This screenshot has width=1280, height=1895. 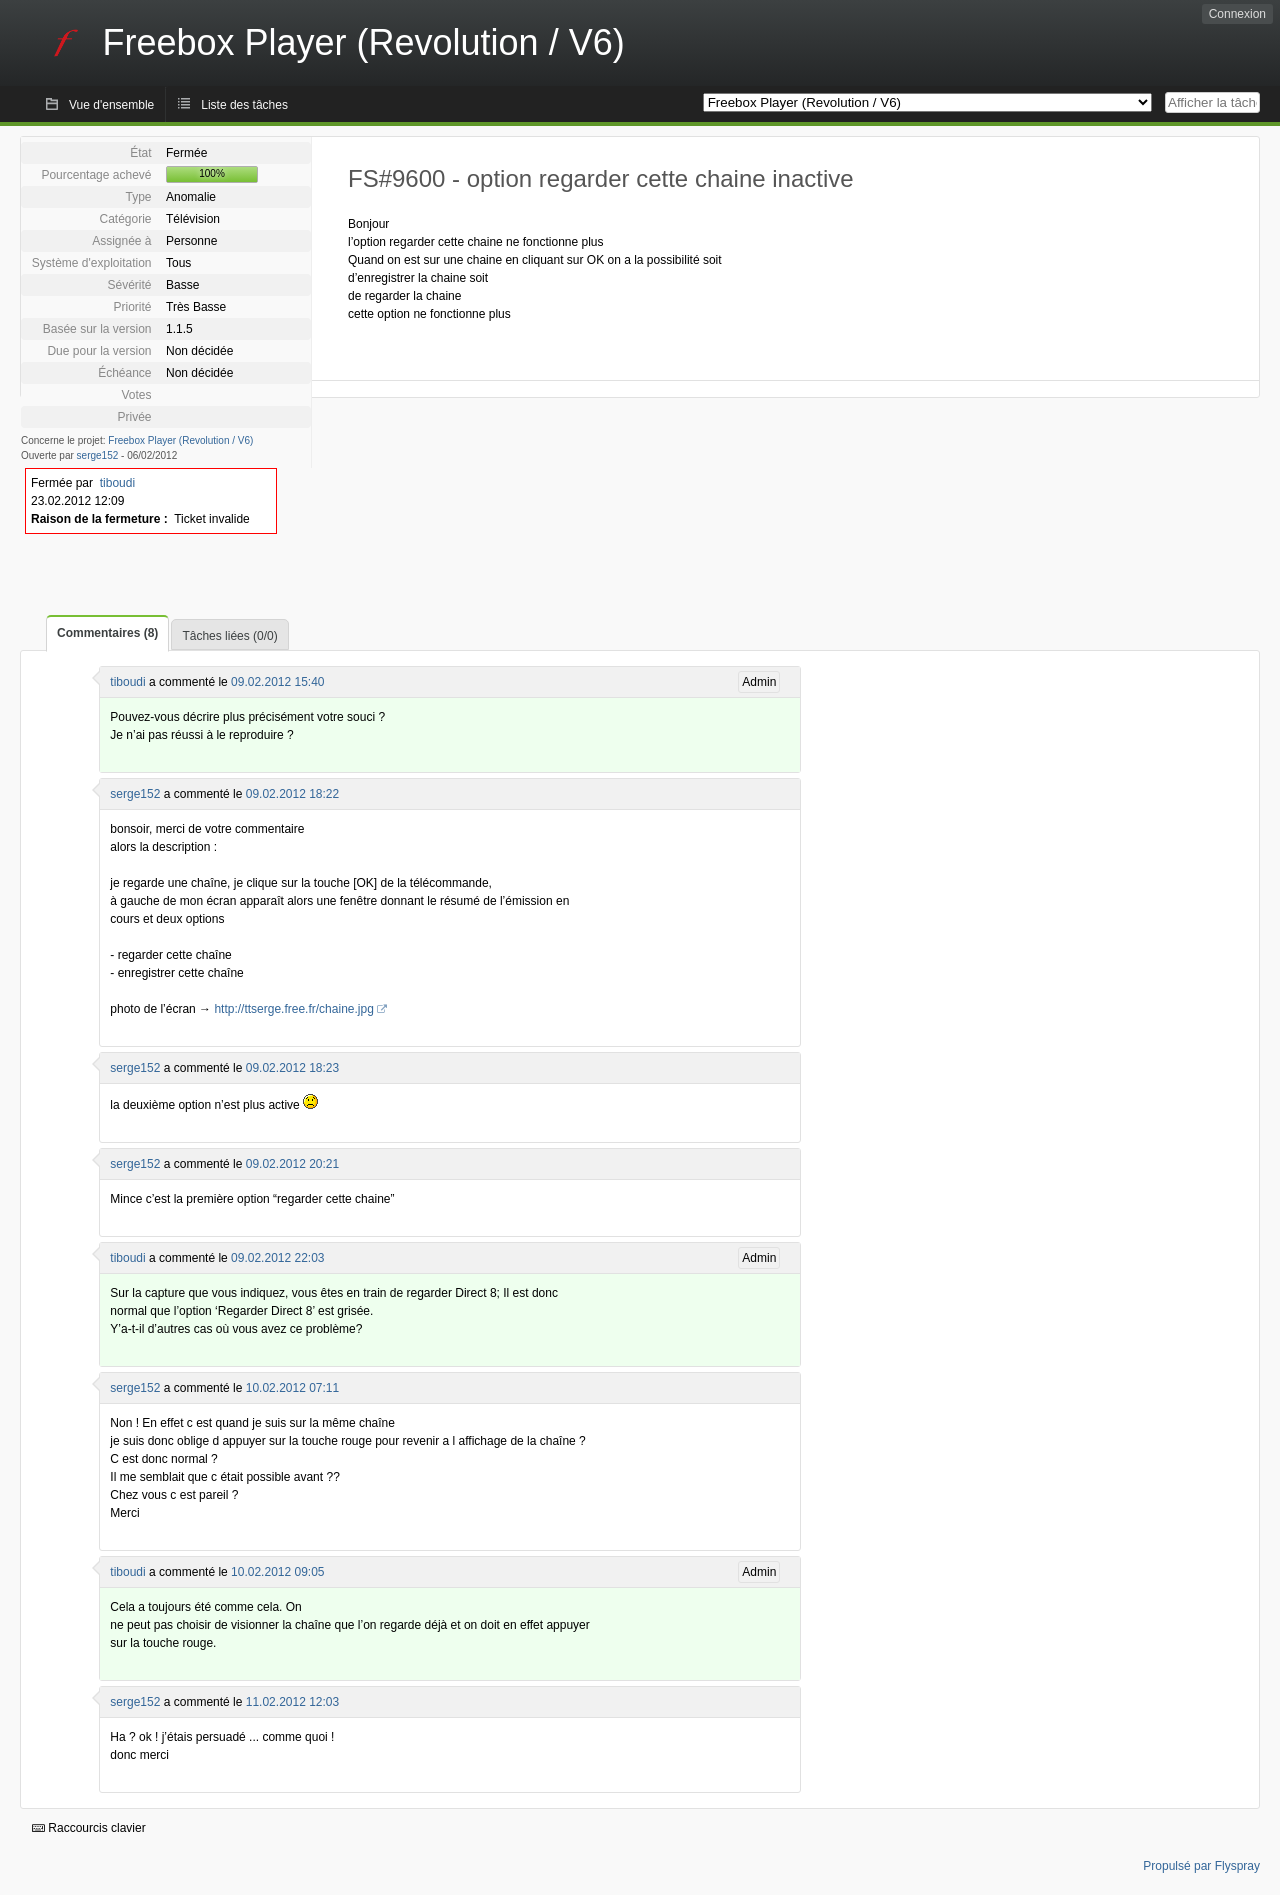 I want to click on Raccourcis clavier, so click(x=89, y=1828).